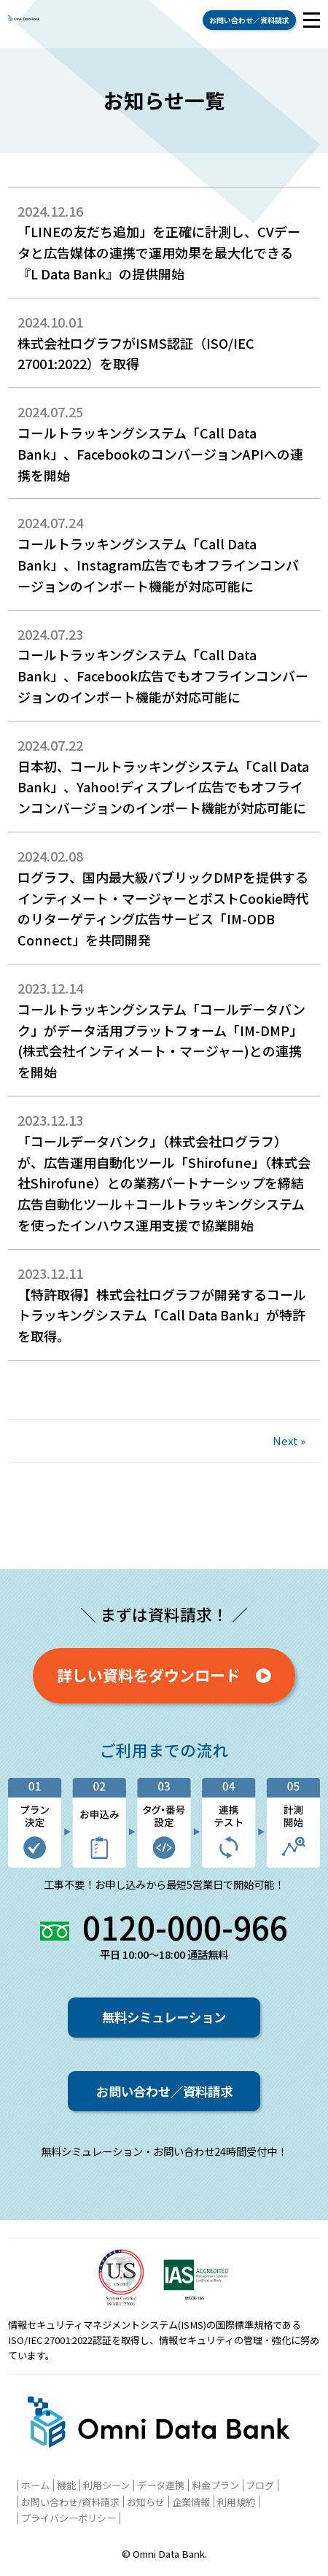  Describe the element at coordinates (249, 20) in the screenshot. I see `お問い合わせ／資料請求` at that location.